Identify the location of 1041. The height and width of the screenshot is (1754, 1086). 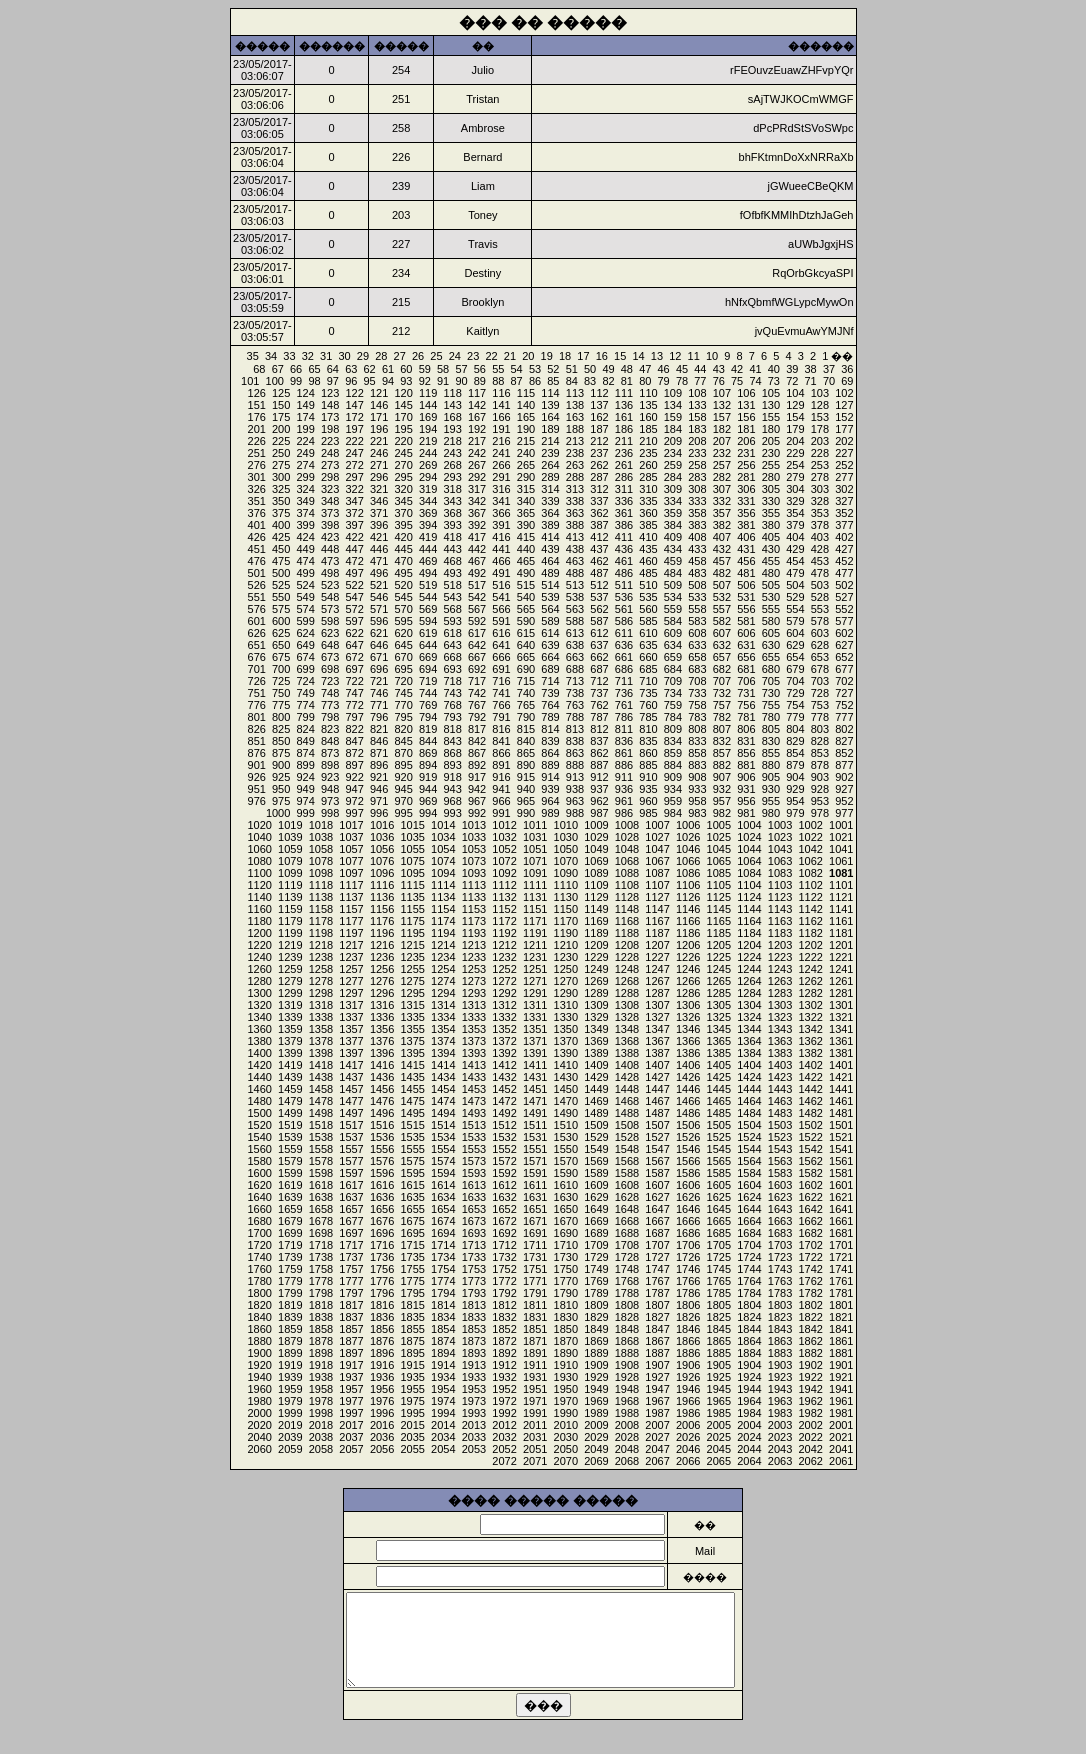
(841, 849).